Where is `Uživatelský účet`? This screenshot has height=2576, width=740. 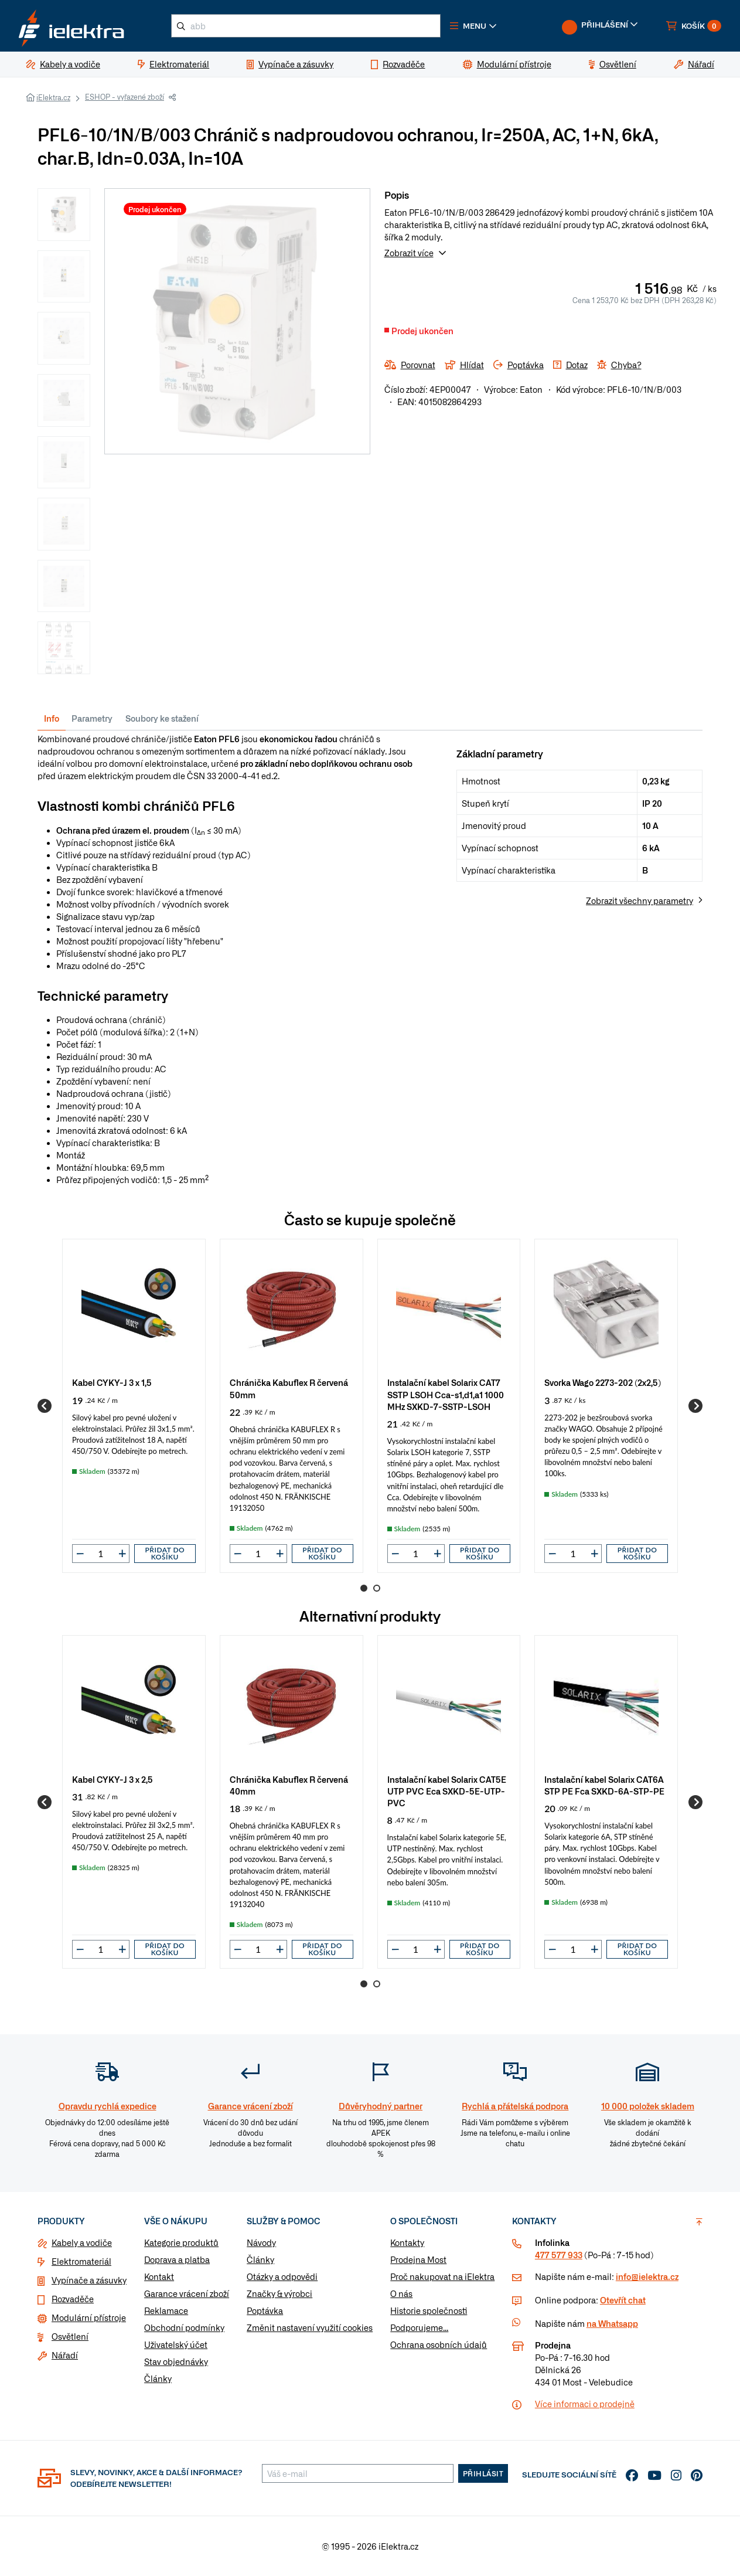 Uživatelský účet is located at coordinates (175, 2344).